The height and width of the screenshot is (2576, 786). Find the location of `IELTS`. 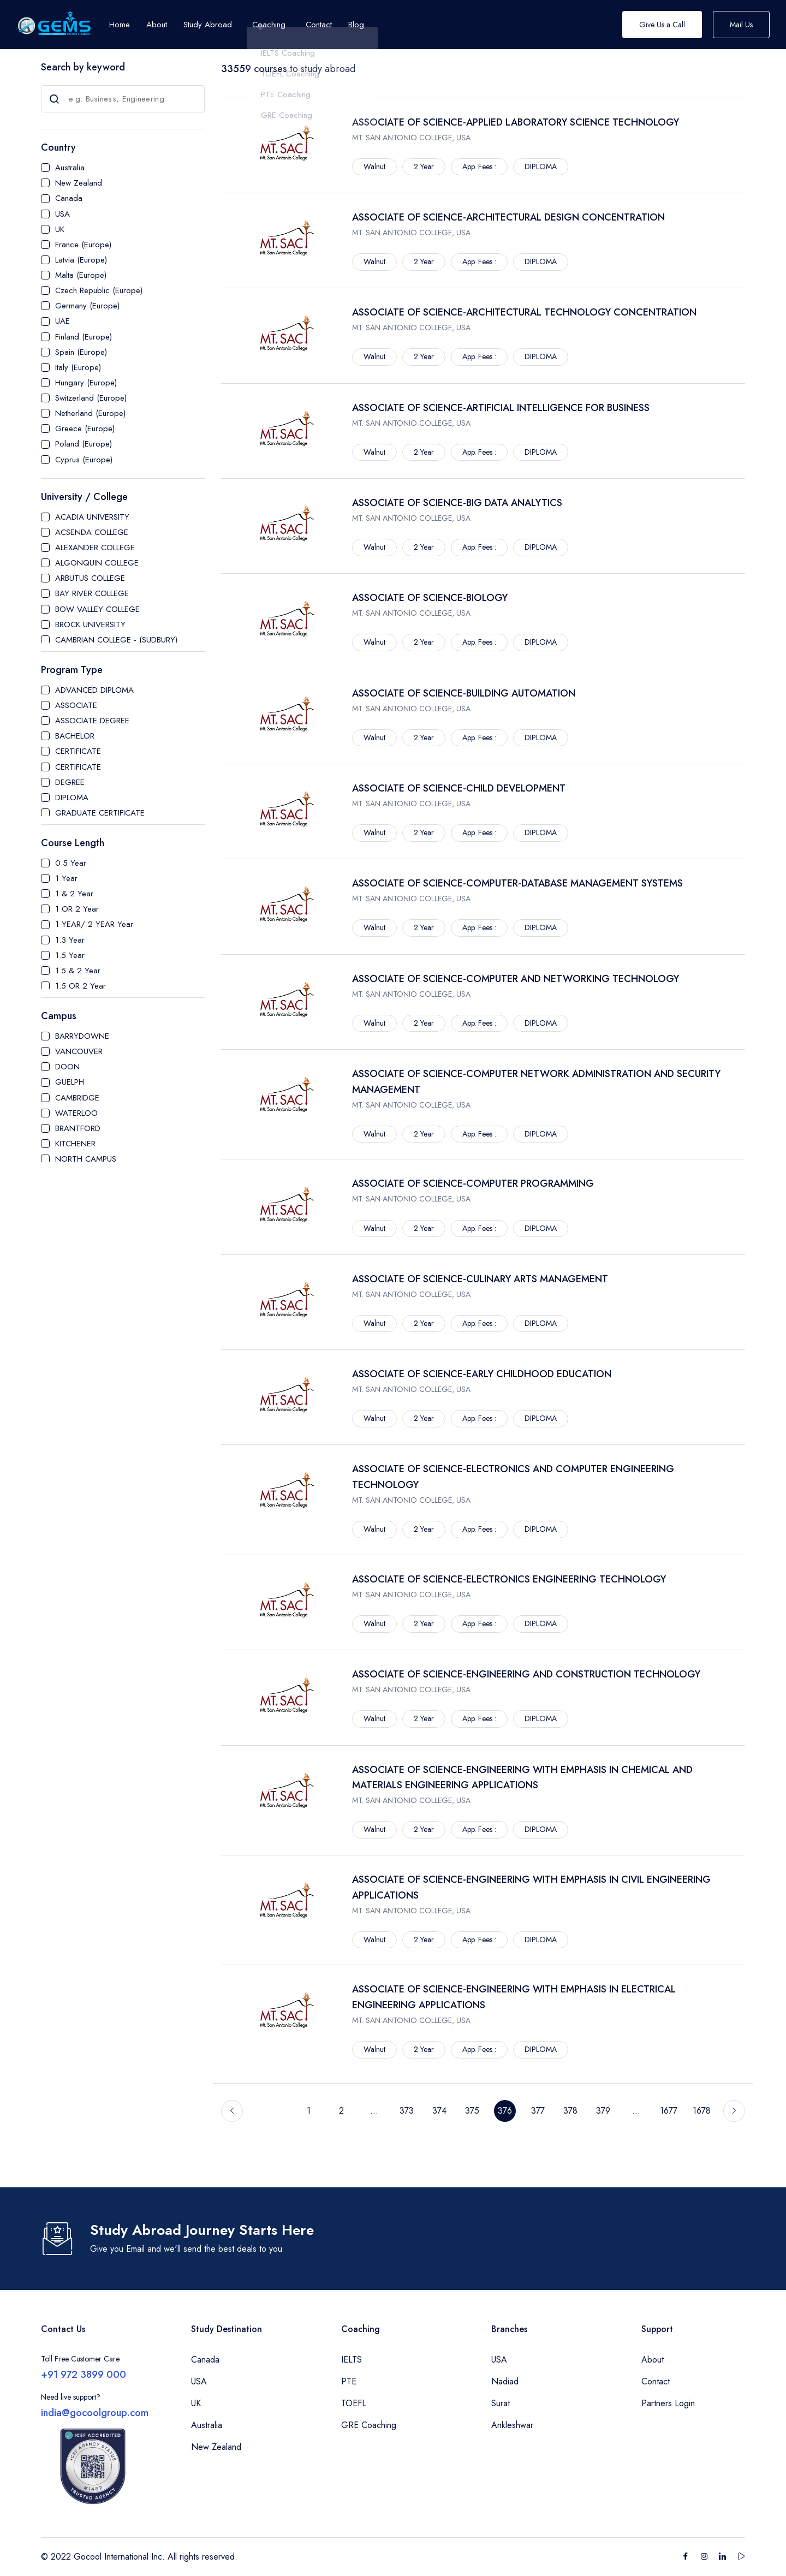

IELTS is located at coordinates (351, 2359).